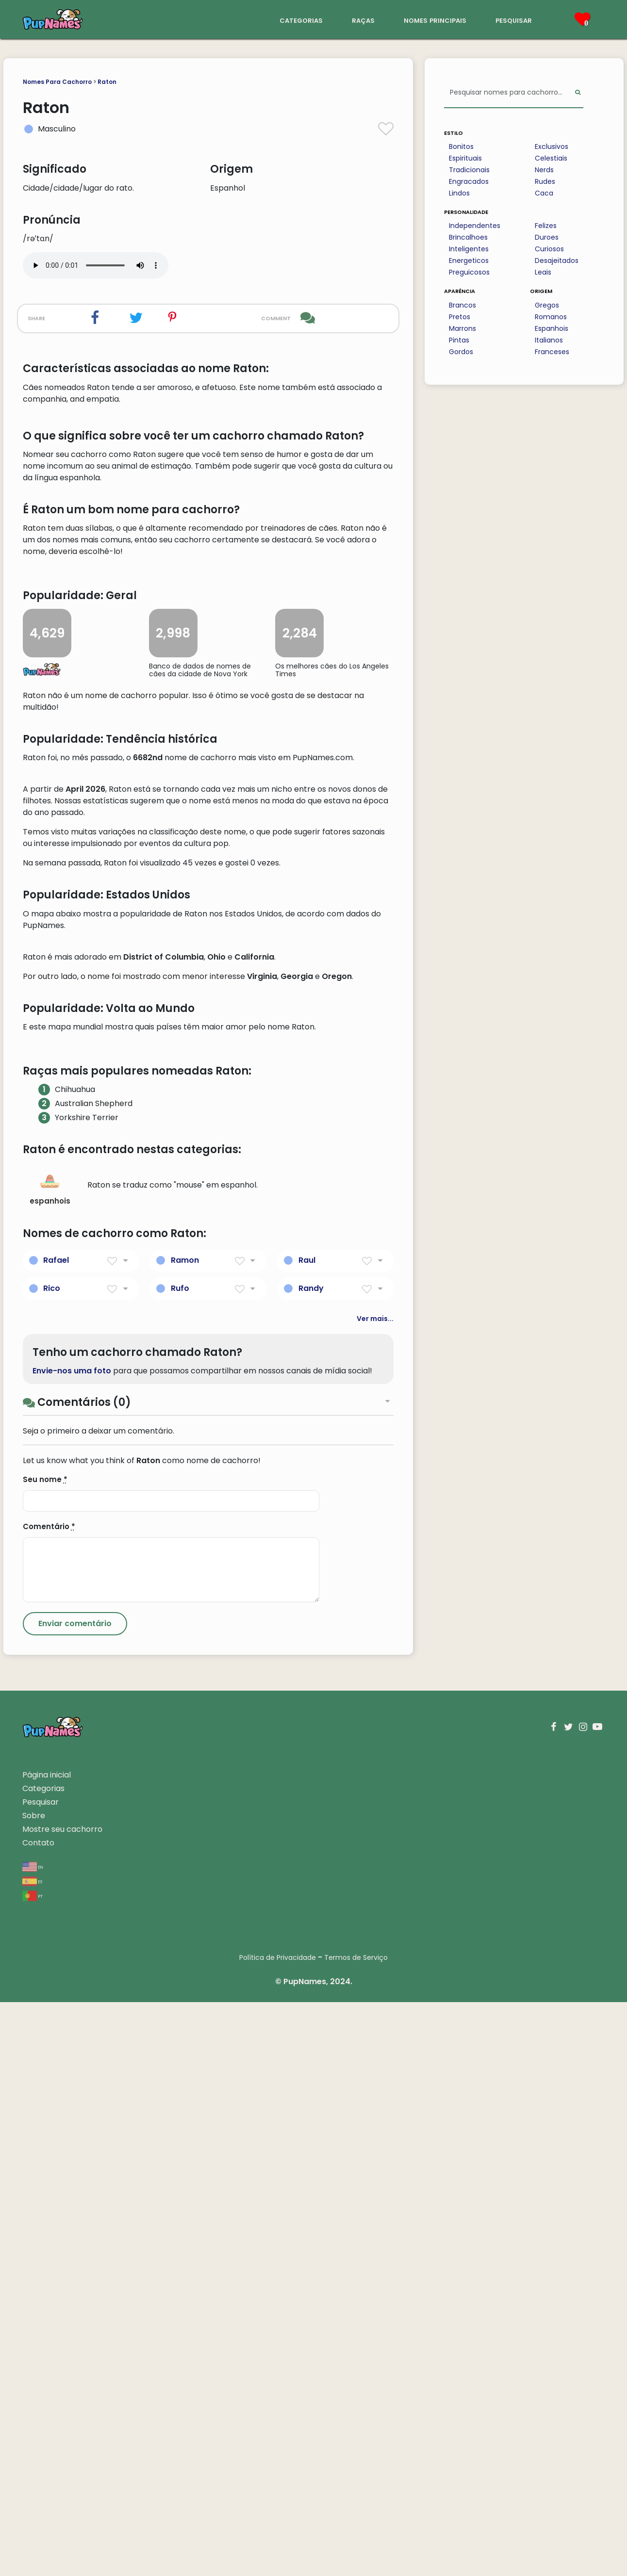 This screenshot has width=627, height=2576. Describe the element at coordinates (277, 2531) in the screenshot. I see `Política de Privacidade` at that location.